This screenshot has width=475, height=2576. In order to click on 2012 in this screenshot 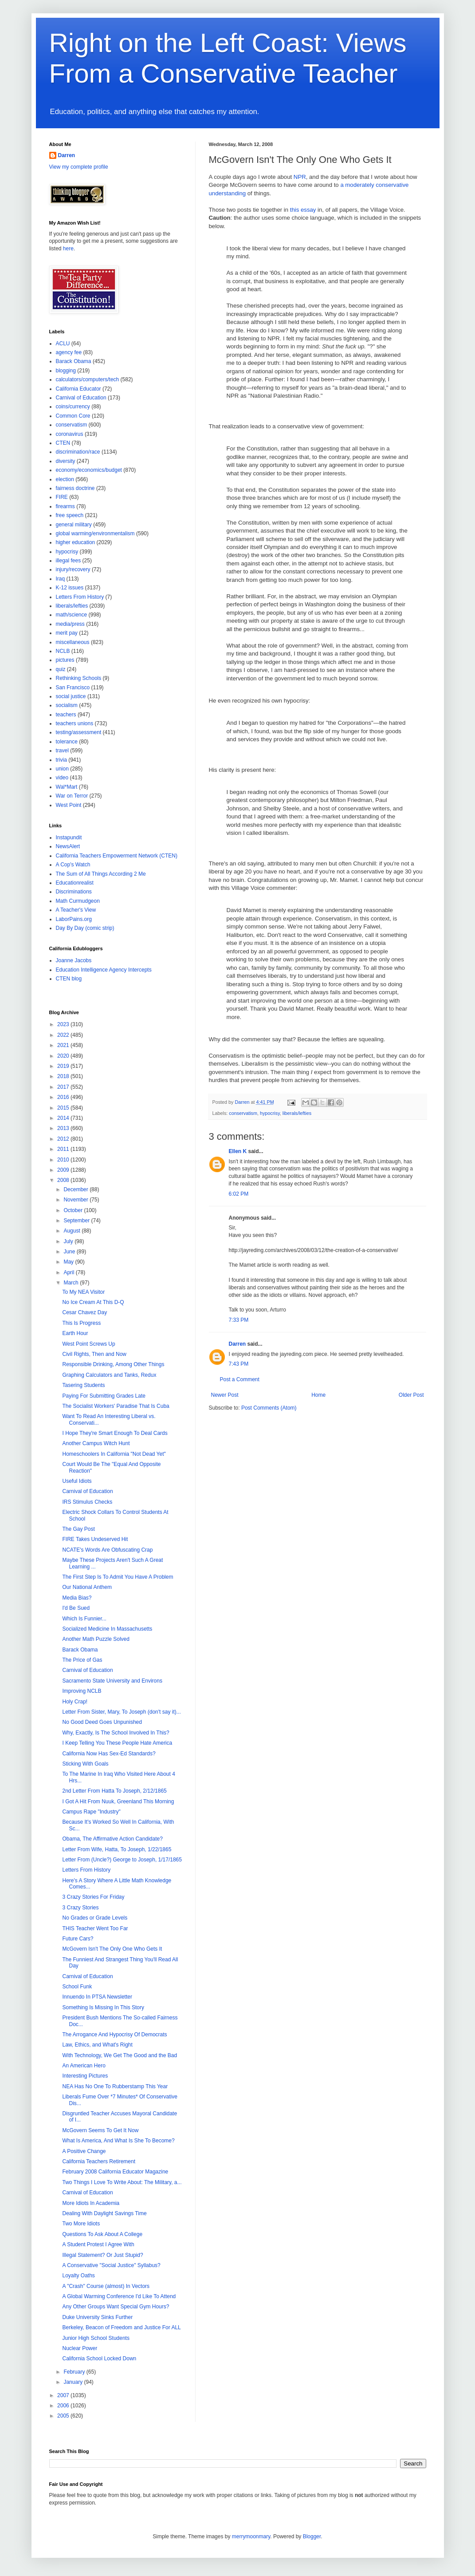, I will do `click(64, 1139)`.